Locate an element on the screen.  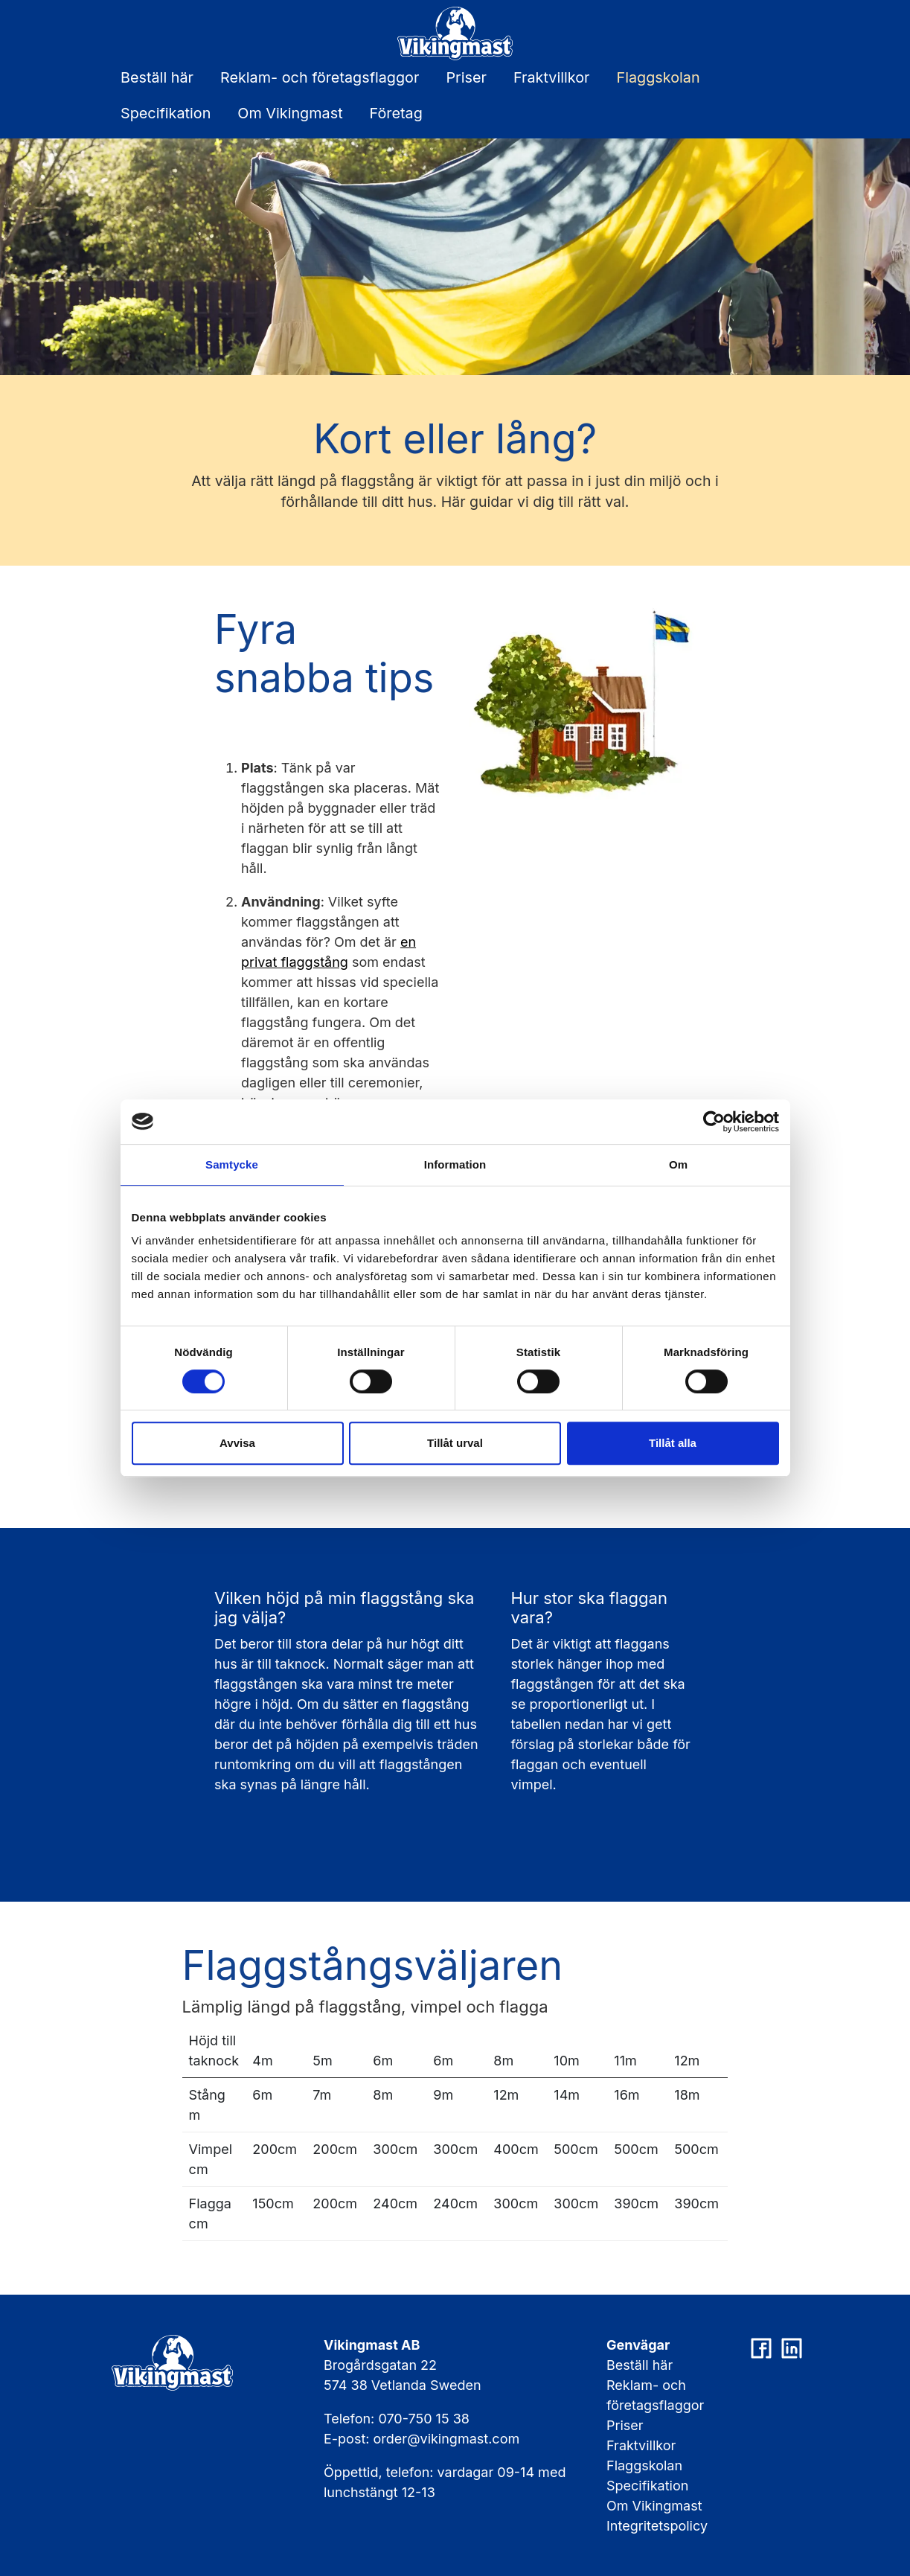
Integritetspolicy is located at coordinates (657, 2526).